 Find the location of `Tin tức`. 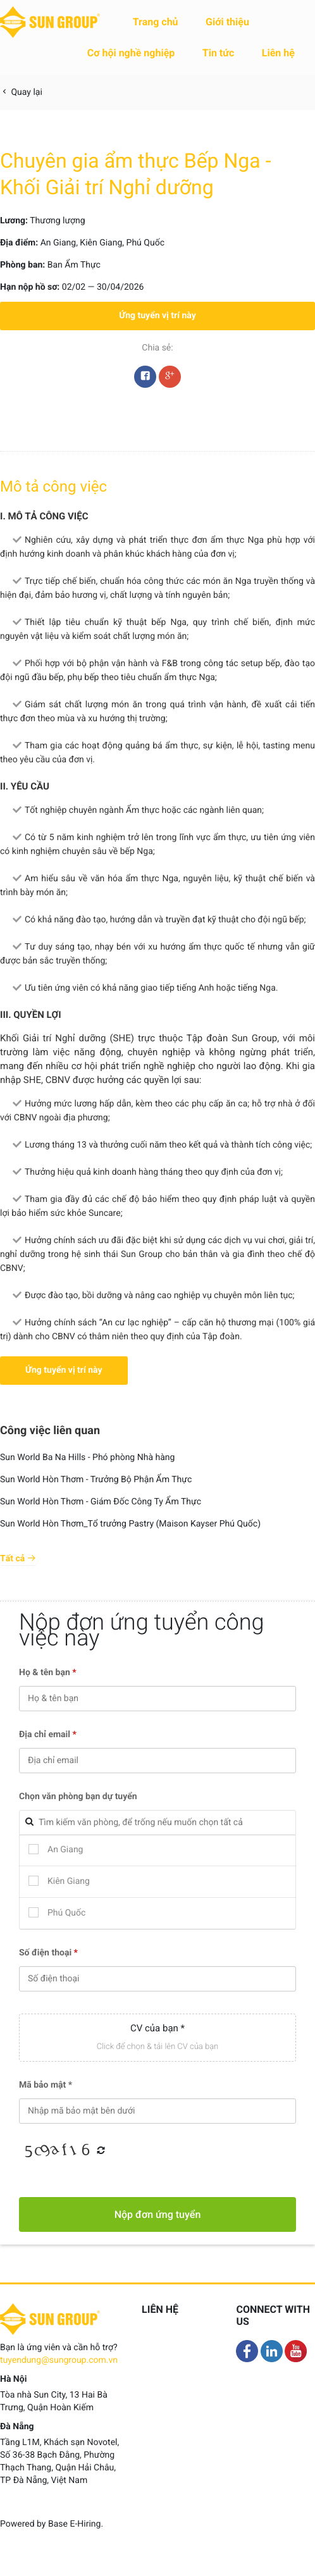

Tin tức is located at coordinates (218, 53).